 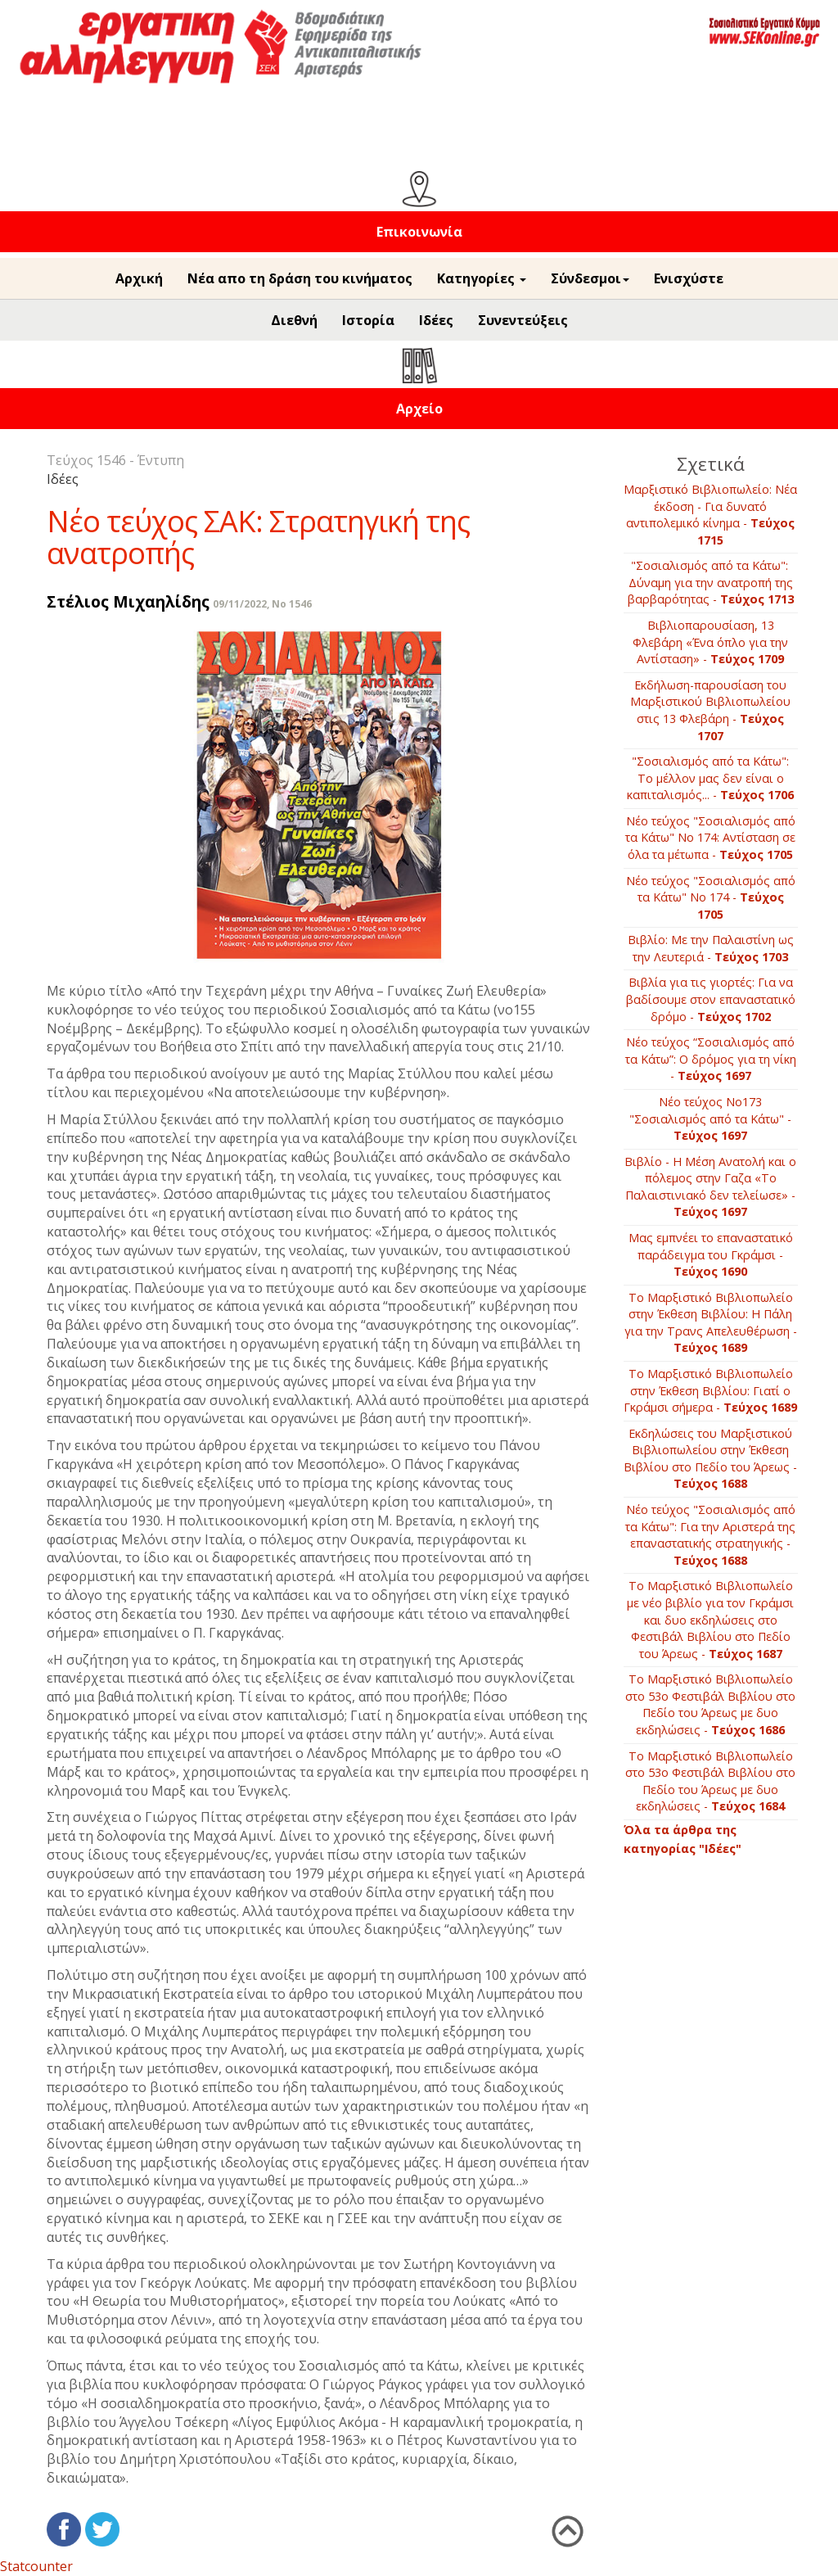 What do you see at coordinates (523, 320) in the screenshot?
I see `Συνεντεύξεις` at bounding box center [523, 320].